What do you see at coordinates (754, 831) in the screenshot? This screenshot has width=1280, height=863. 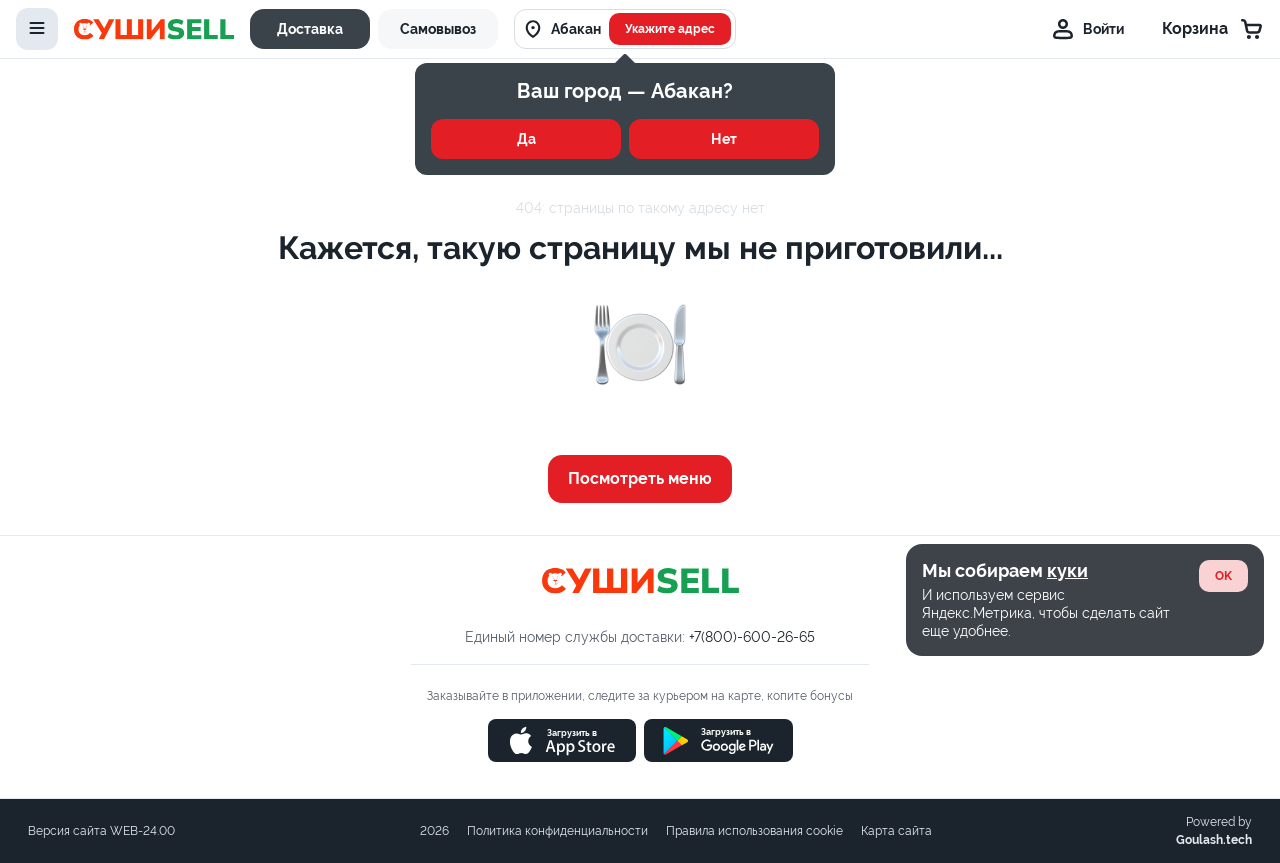 I see `Правила использования cookie` at bounding box center [754, 831].